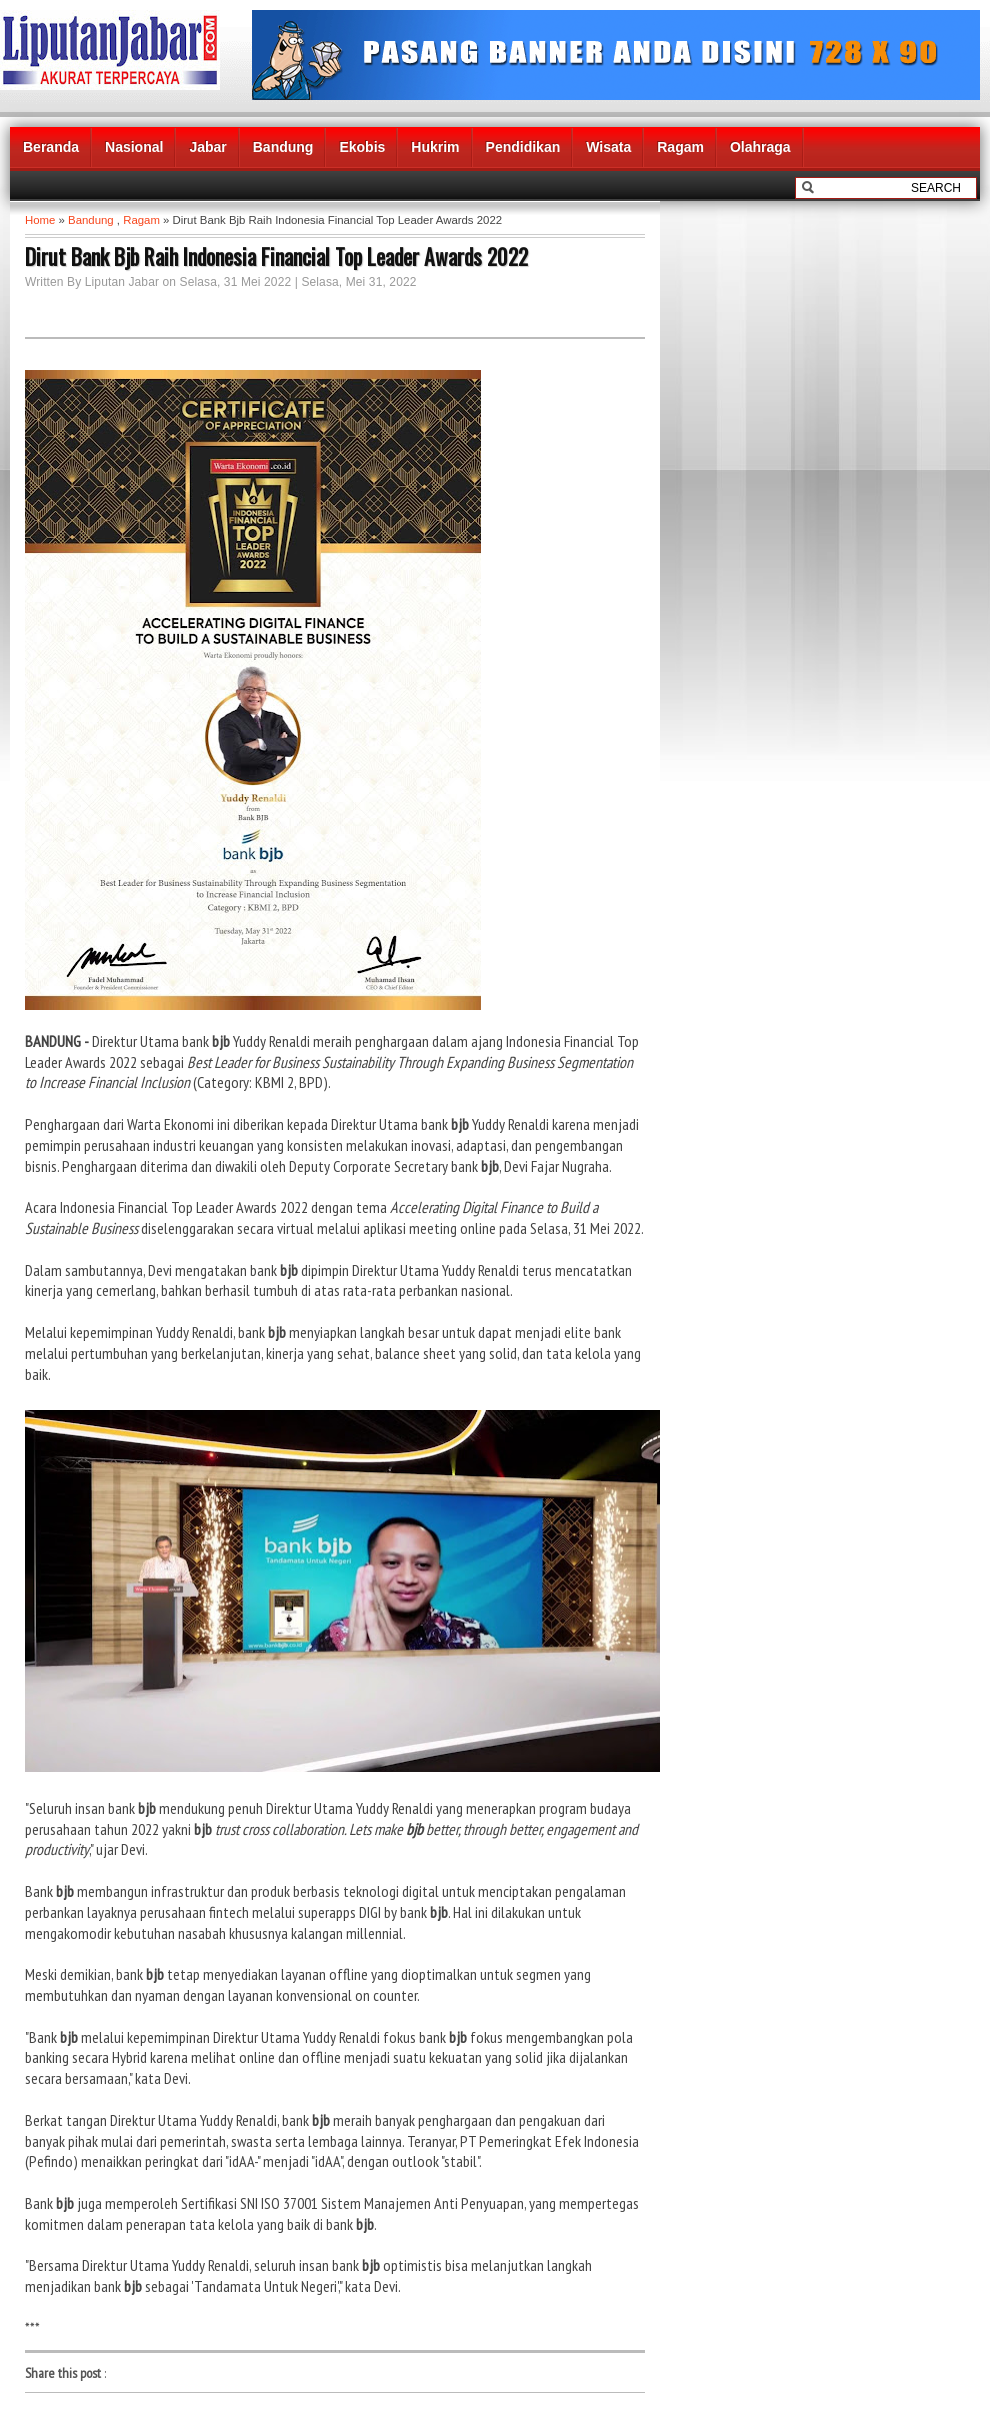  Describe the element at coordinates (40, 220) in the screenshot. I see `Home` at that location.